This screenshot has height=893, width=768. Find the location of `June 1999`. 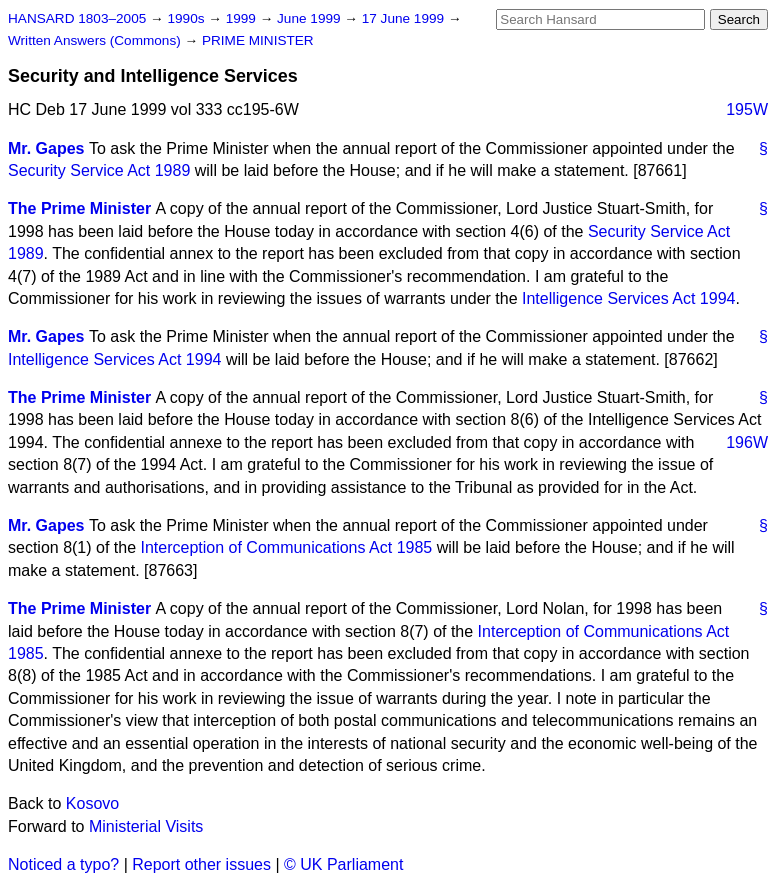

June 1999 is located at coordinates (310, 18).